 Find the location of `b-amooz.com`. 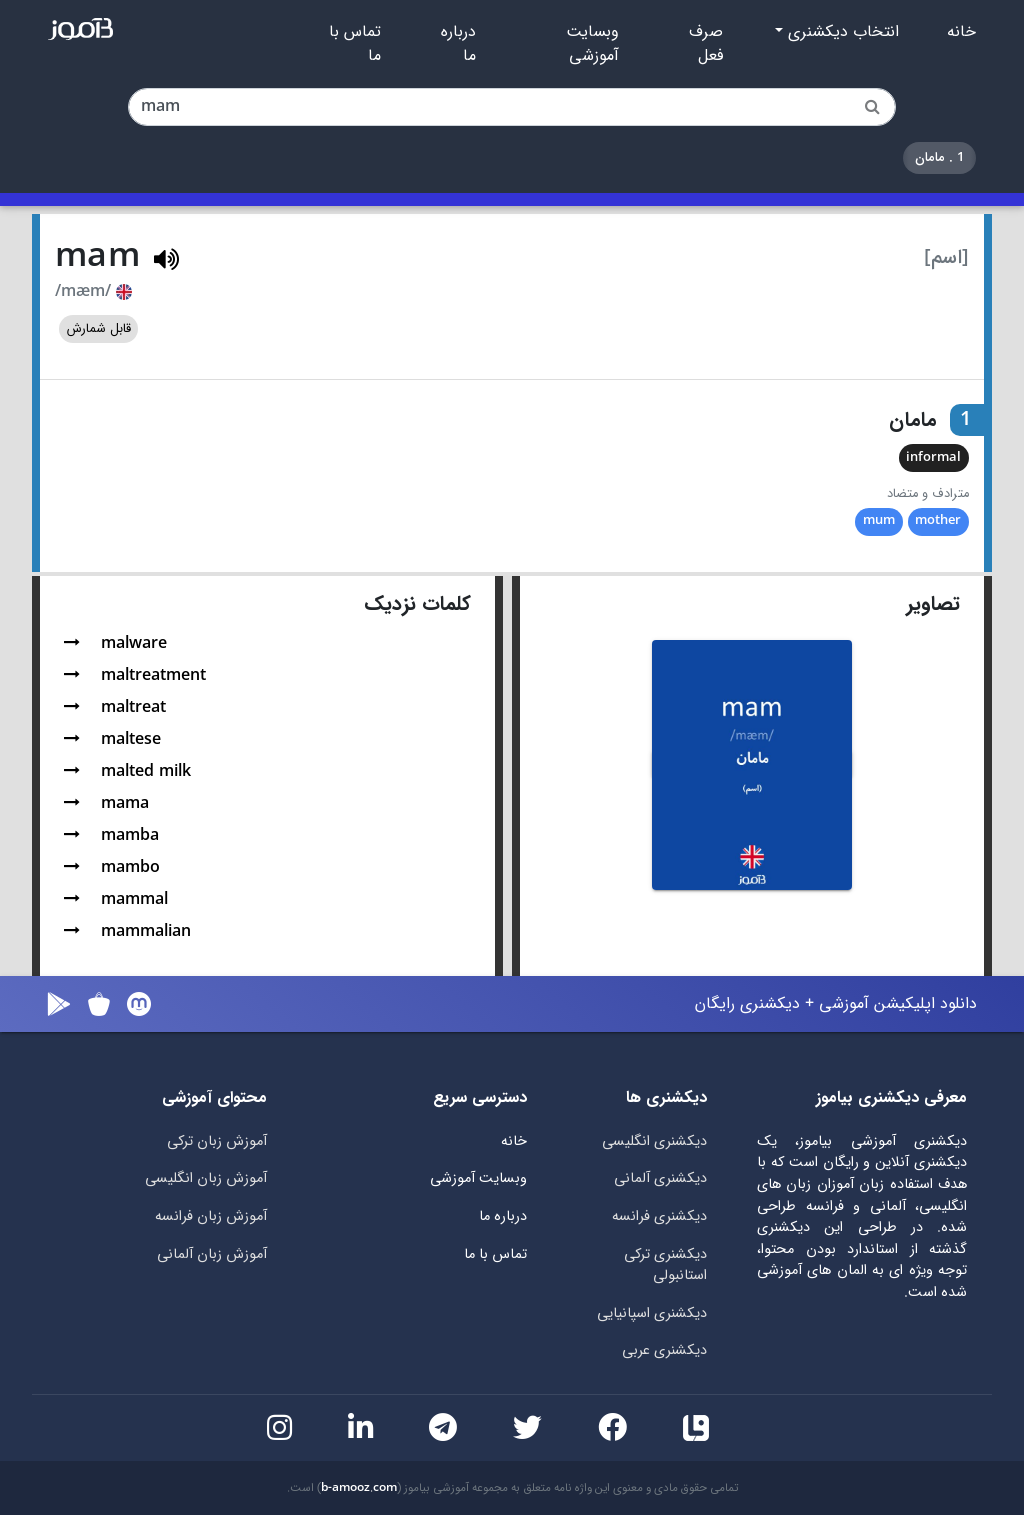

b-amooz.com is located at coordinates (359, 1488).